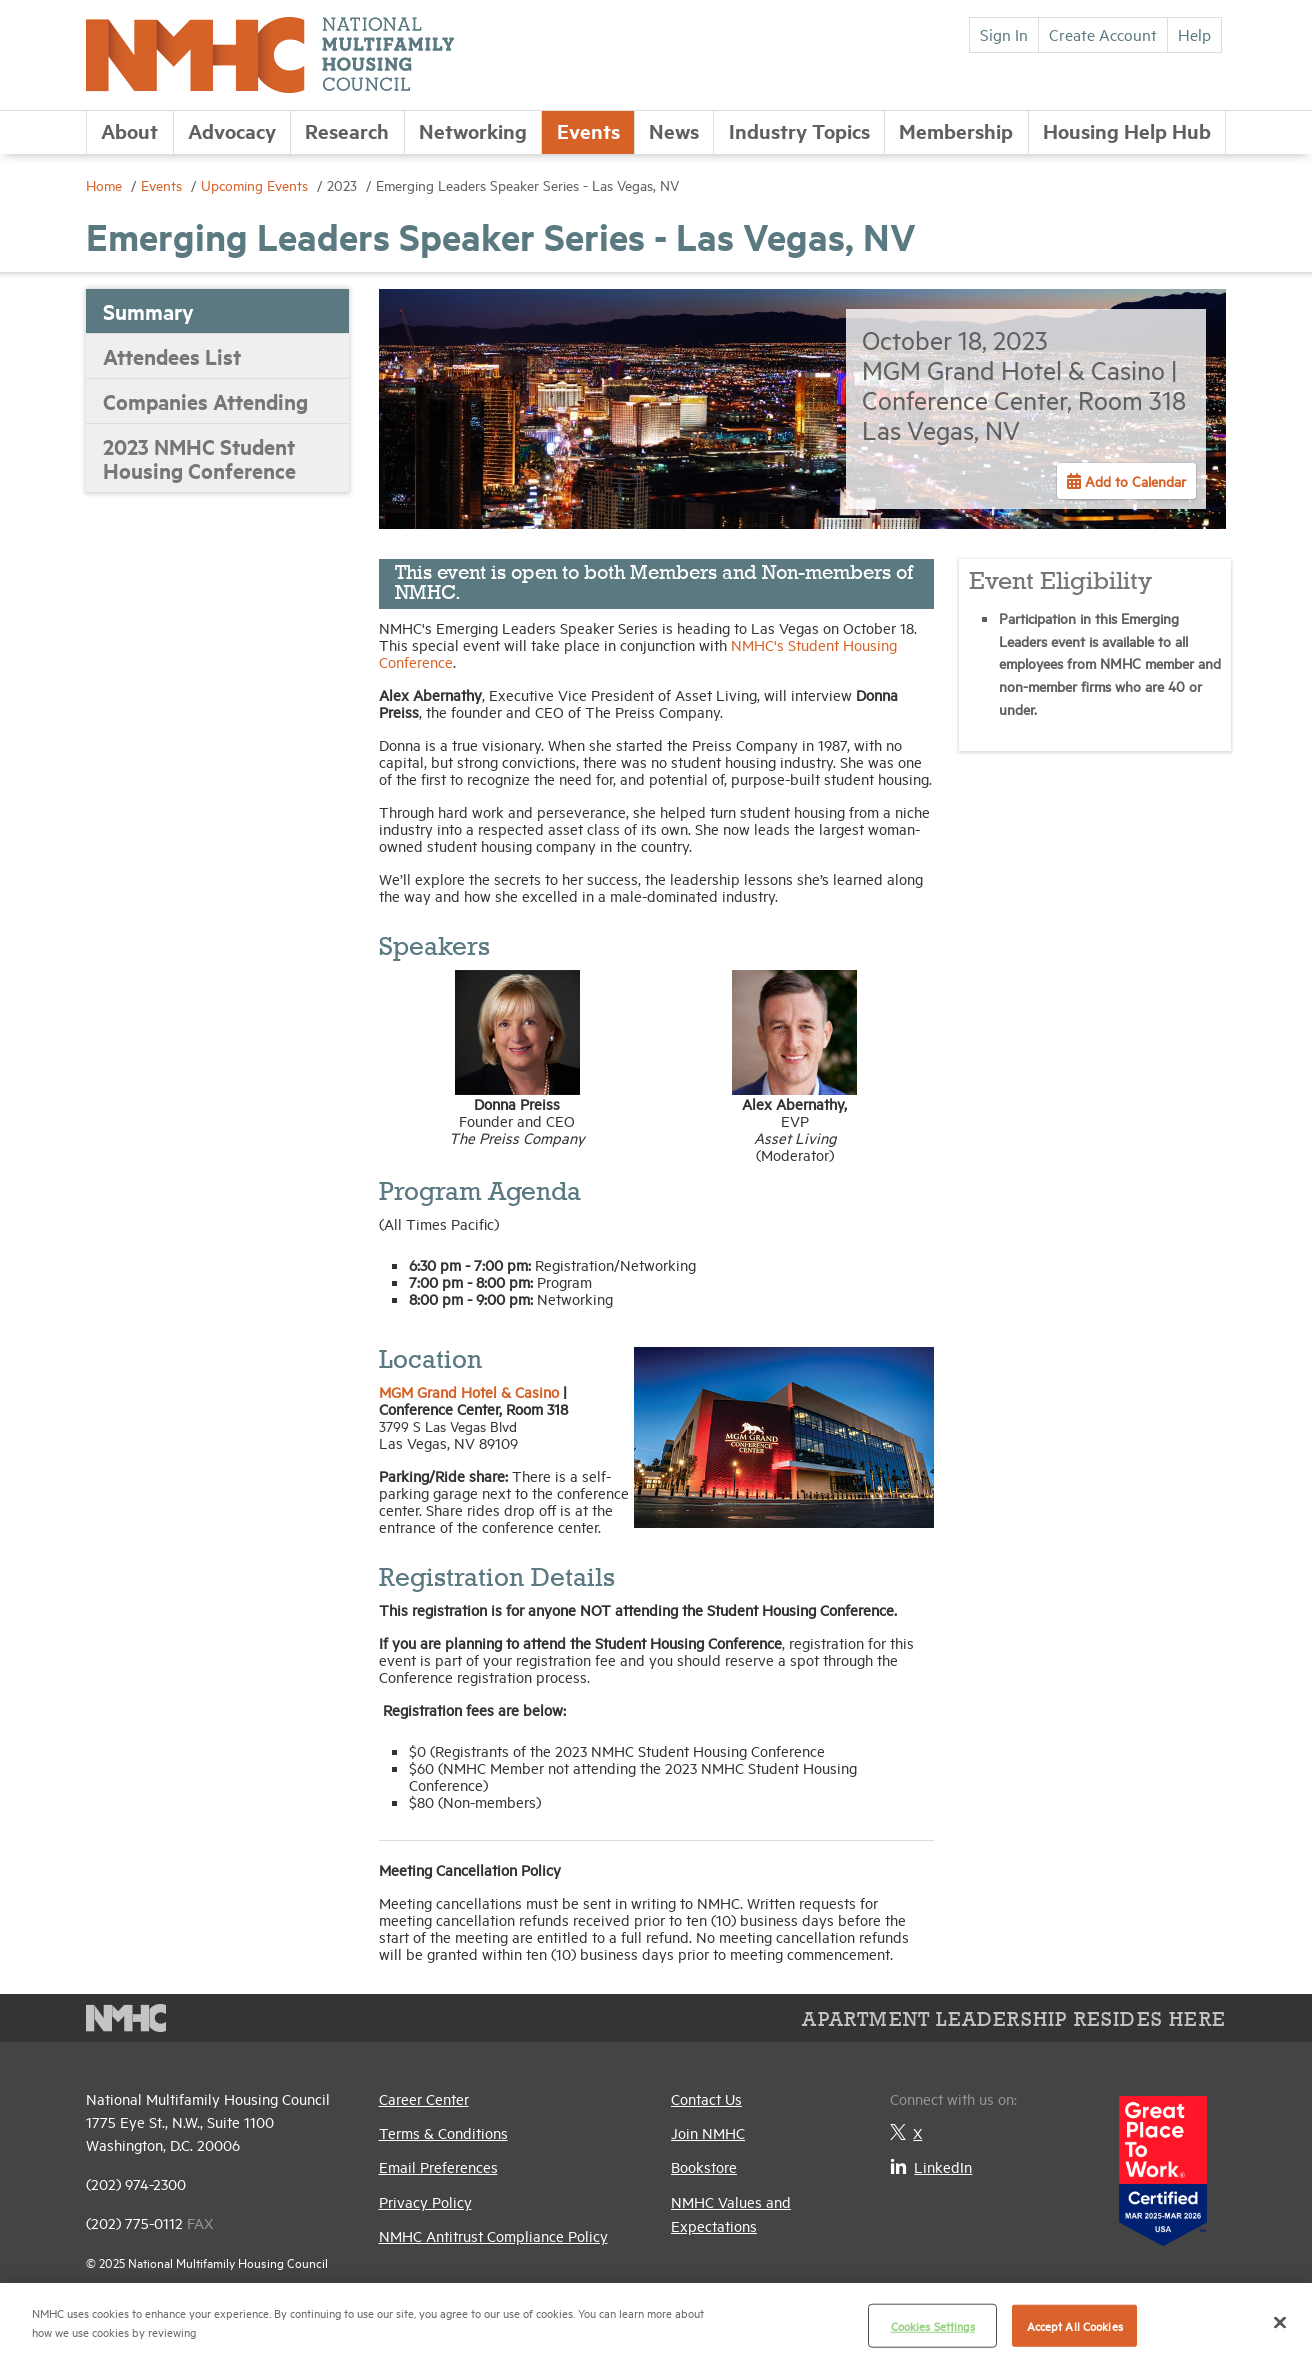 This screenshot has height=2365, width=1312. I want to click on Attendees List, so click(172, 356).